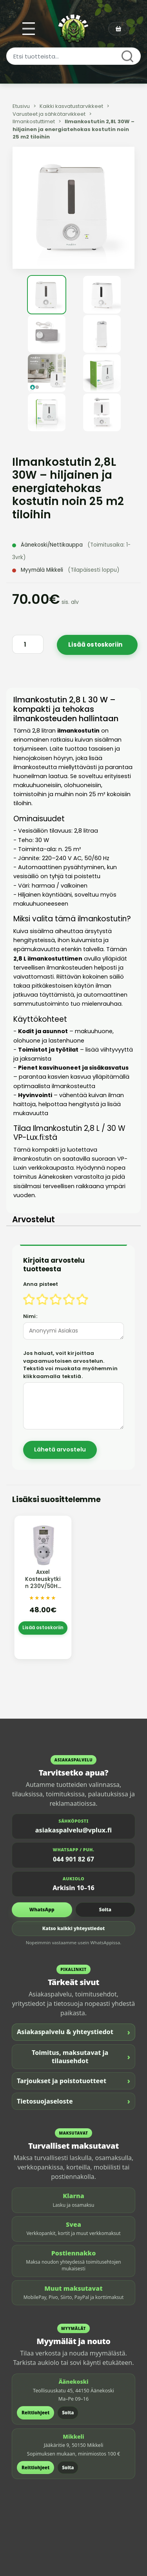 The width and height of the screenshot is (147, 2576). Describe the element at coordinates (81, 2056) in the screenshot. I see `Toimitus, maksutavat ja tilausehdot` at that location.